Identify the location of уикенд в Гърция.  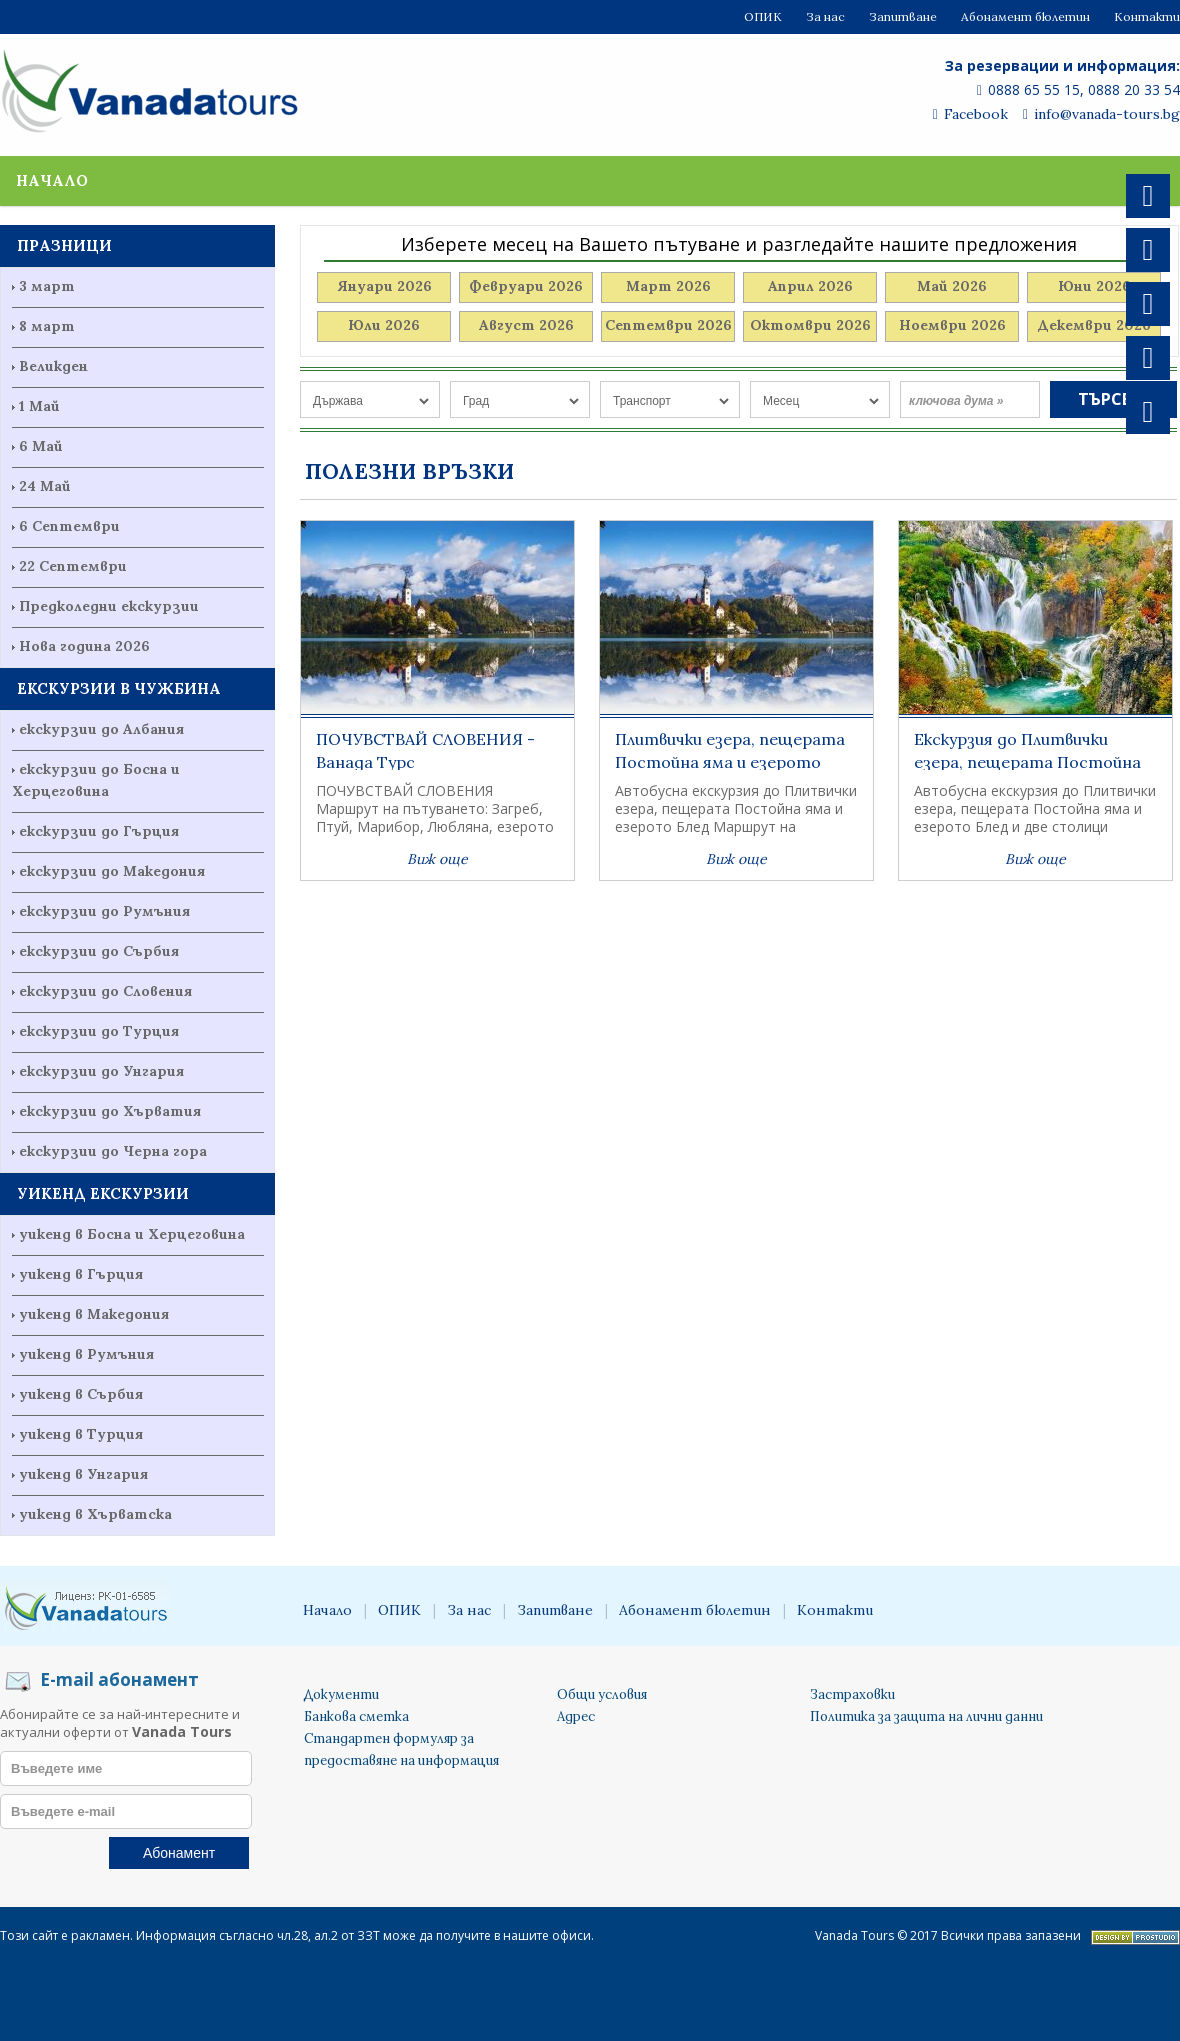
(81, 1274).